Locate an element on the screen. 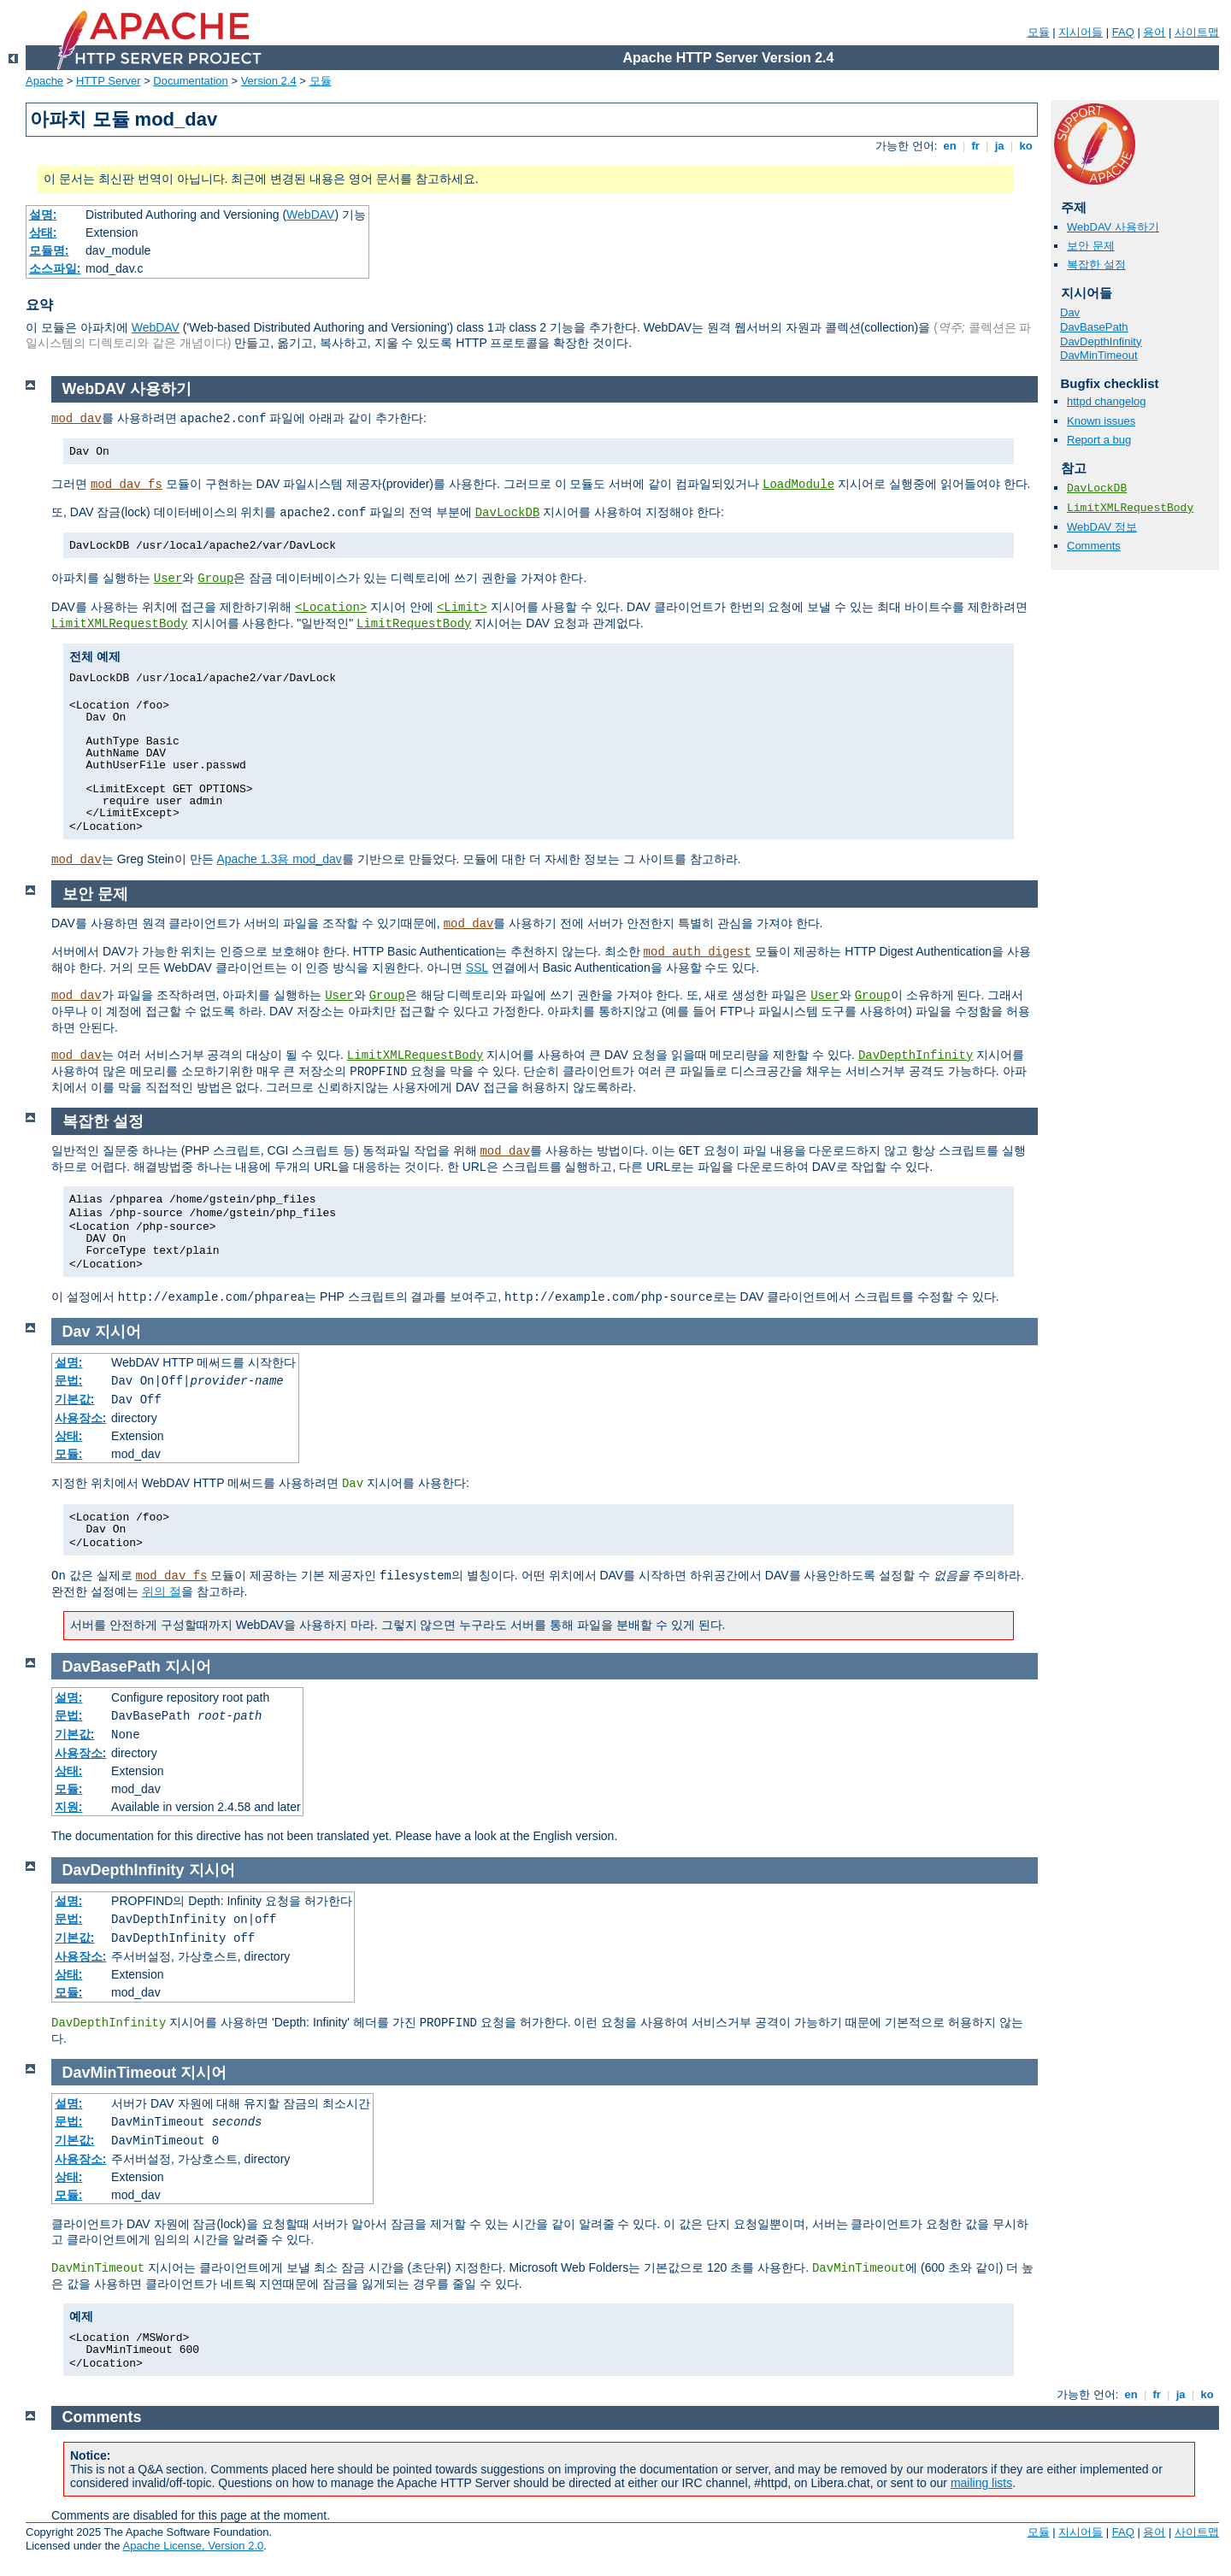  소스파일: is located at coordinates (55, 268).